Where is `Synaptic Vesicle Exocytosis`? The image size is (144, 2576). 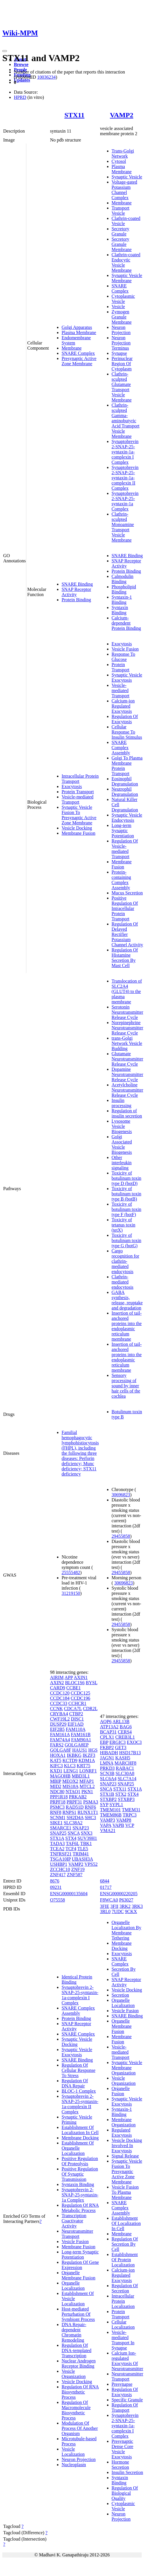
Synaptic Vesicle Exocytosis is located at coordinates (127, 677).